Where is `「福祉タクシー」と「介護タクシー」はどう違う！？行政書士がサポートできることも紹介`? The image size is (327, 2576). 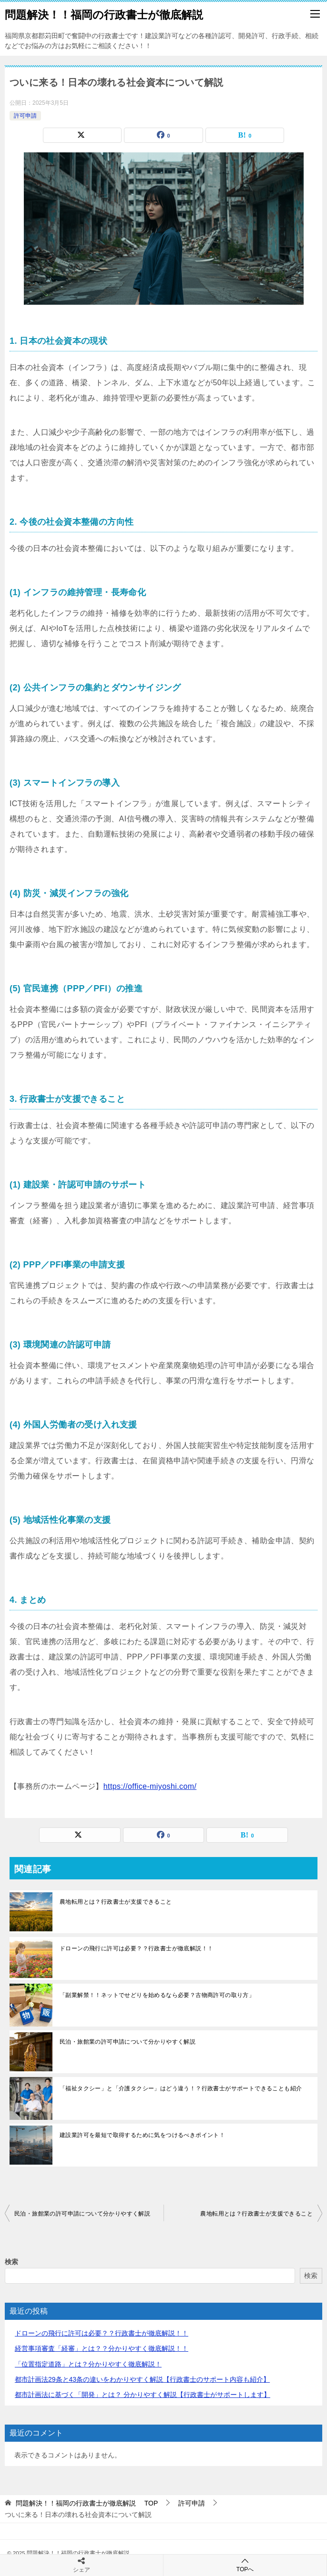 「福祉タクシー」と「介護タクシー」はどう違う！？行政書士がサポートできることも紹介 is located at coordinates (181, 2088).